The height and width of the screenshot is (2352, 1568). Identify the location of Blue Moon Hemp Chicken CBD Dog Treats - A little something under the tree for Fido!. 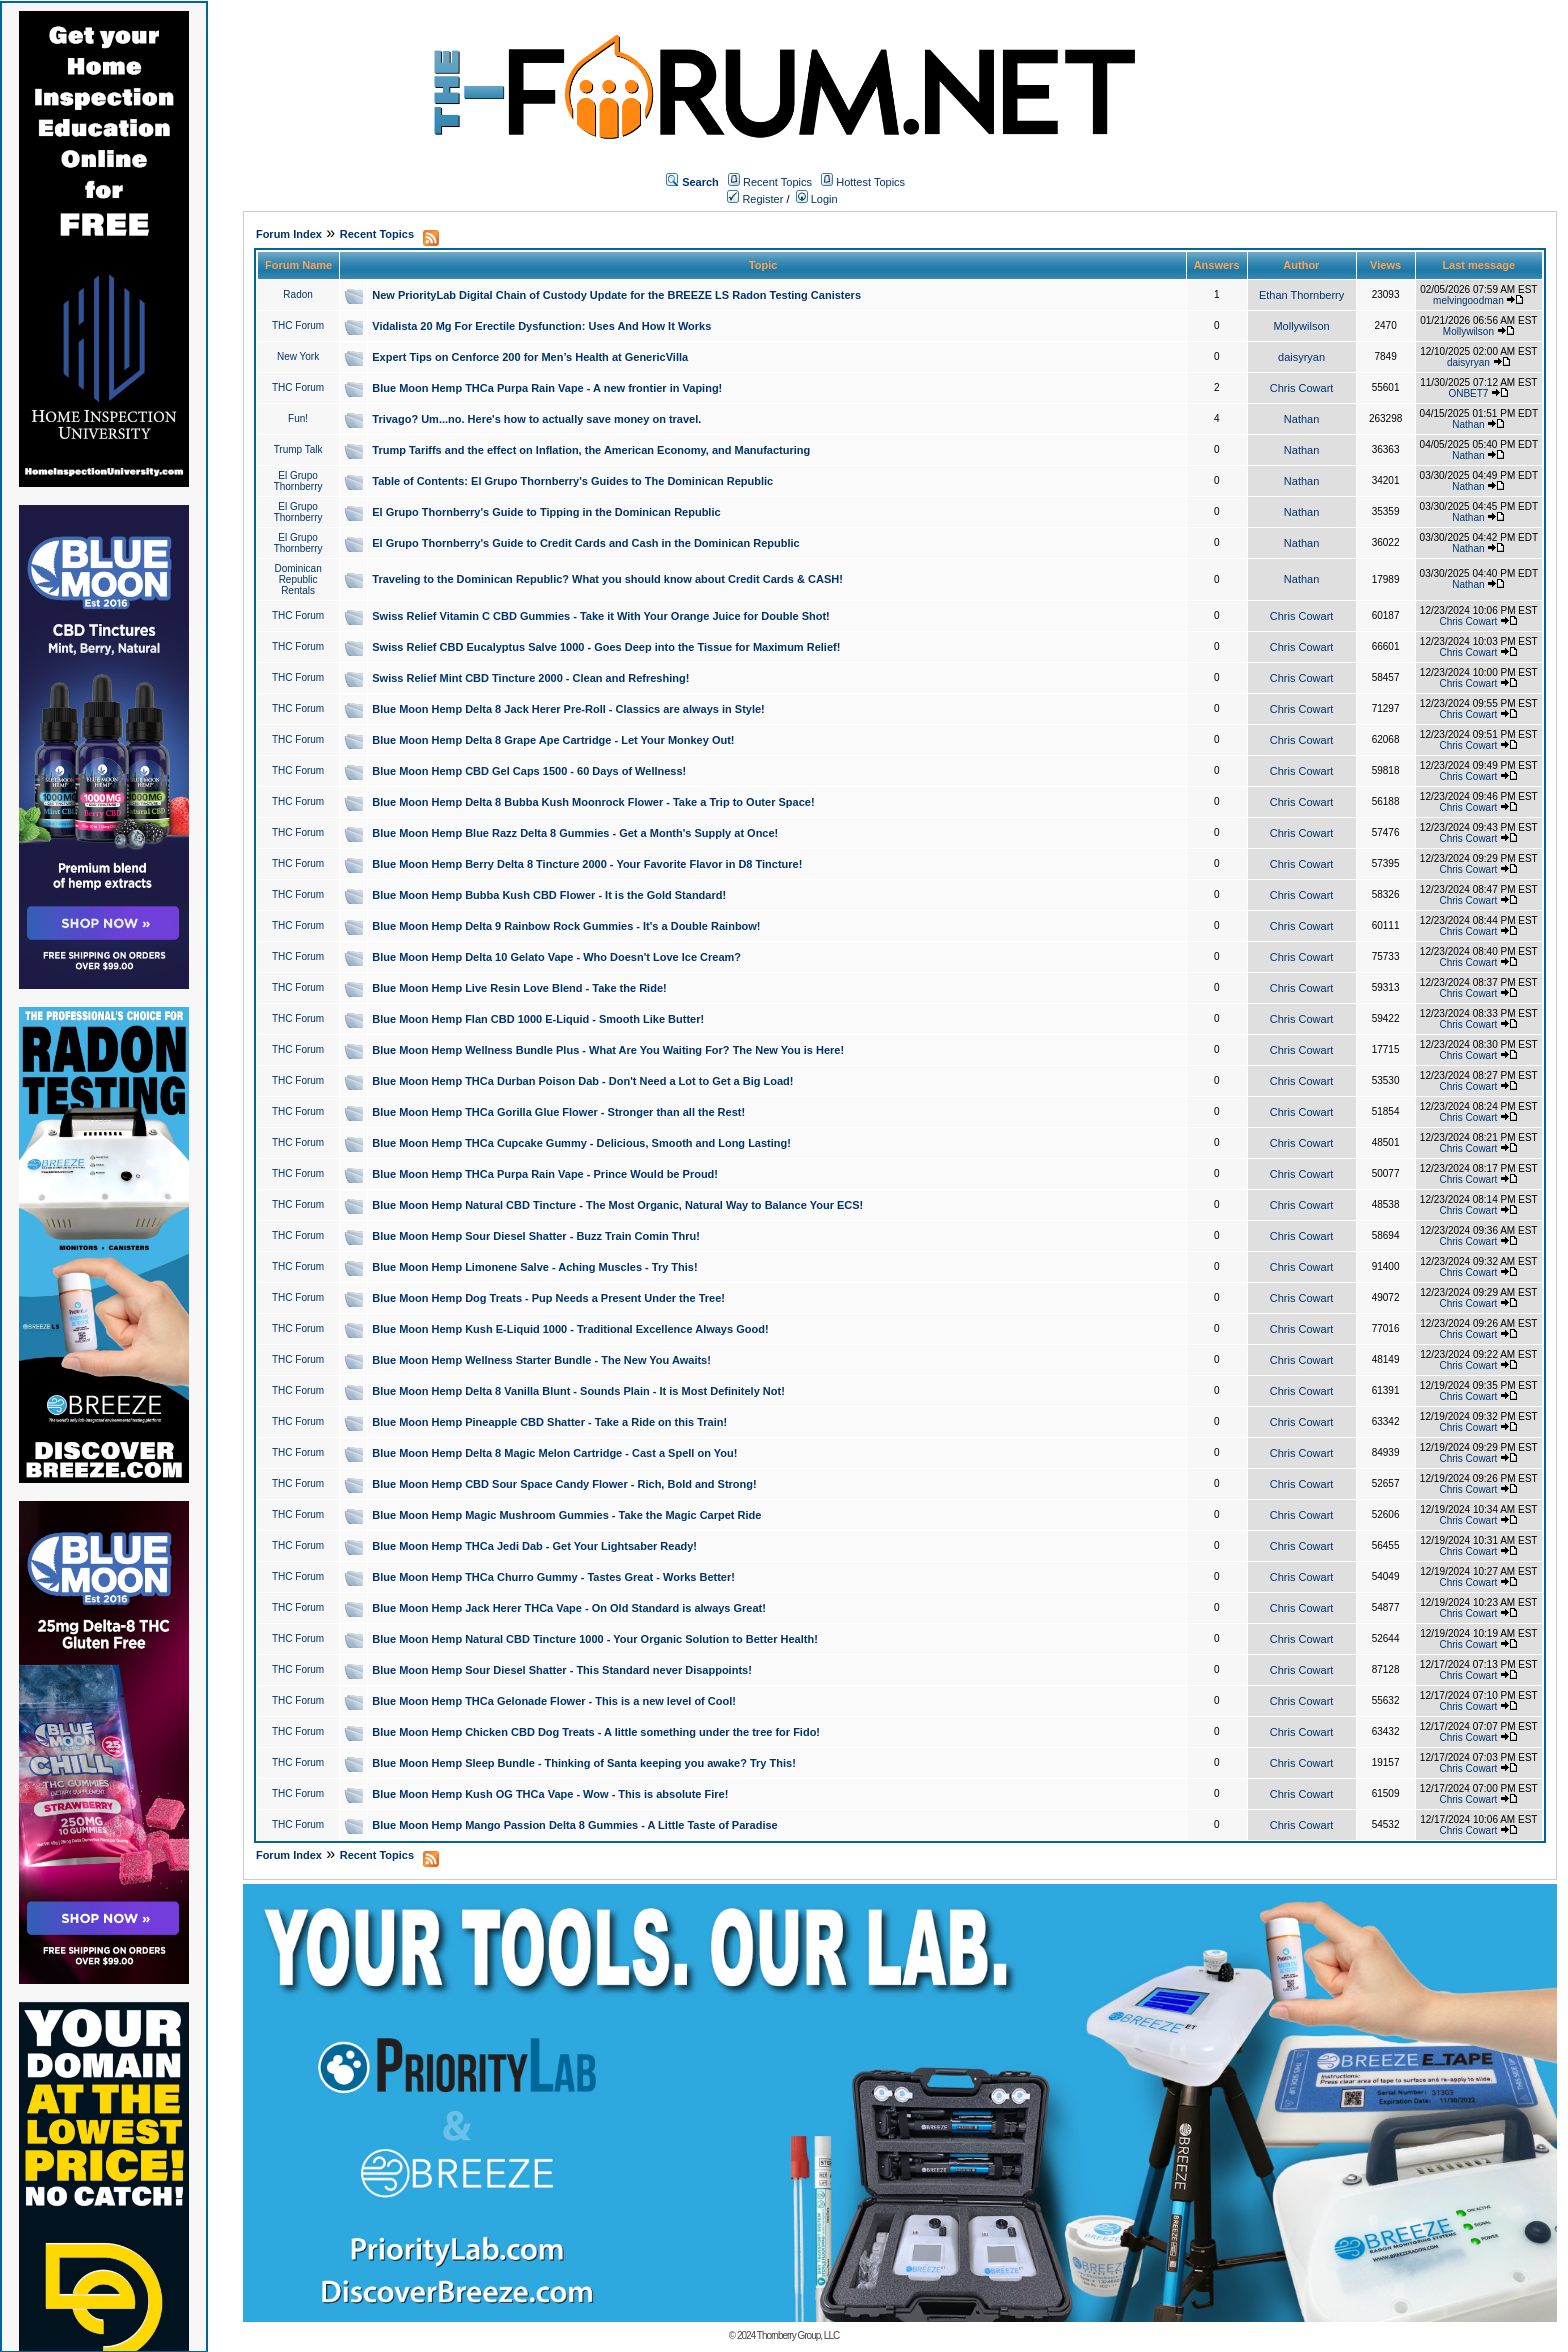
(596, 1732).